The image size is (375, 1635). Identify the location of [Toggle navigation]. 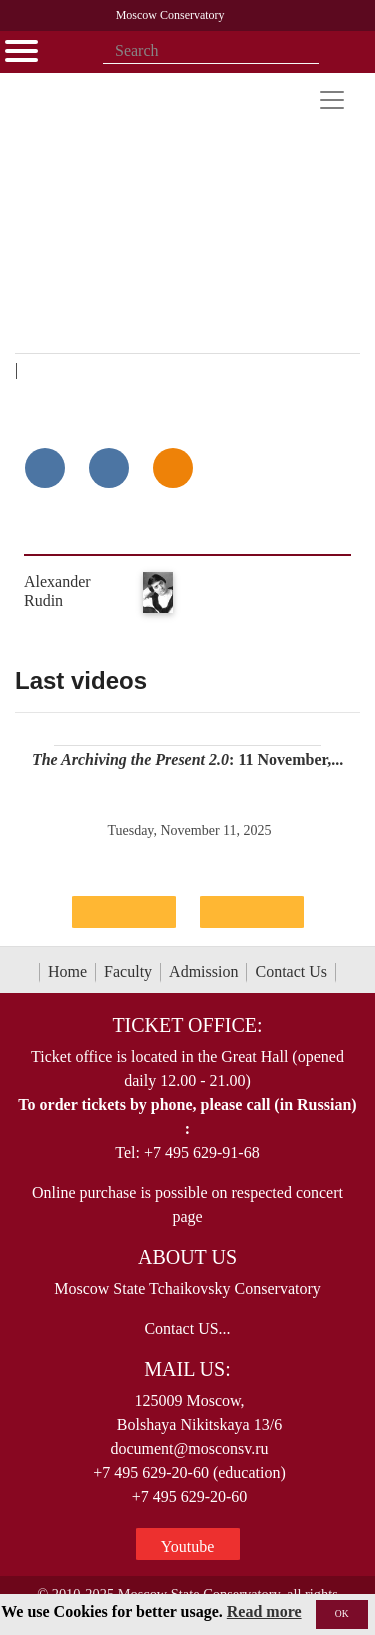
(332, 100).